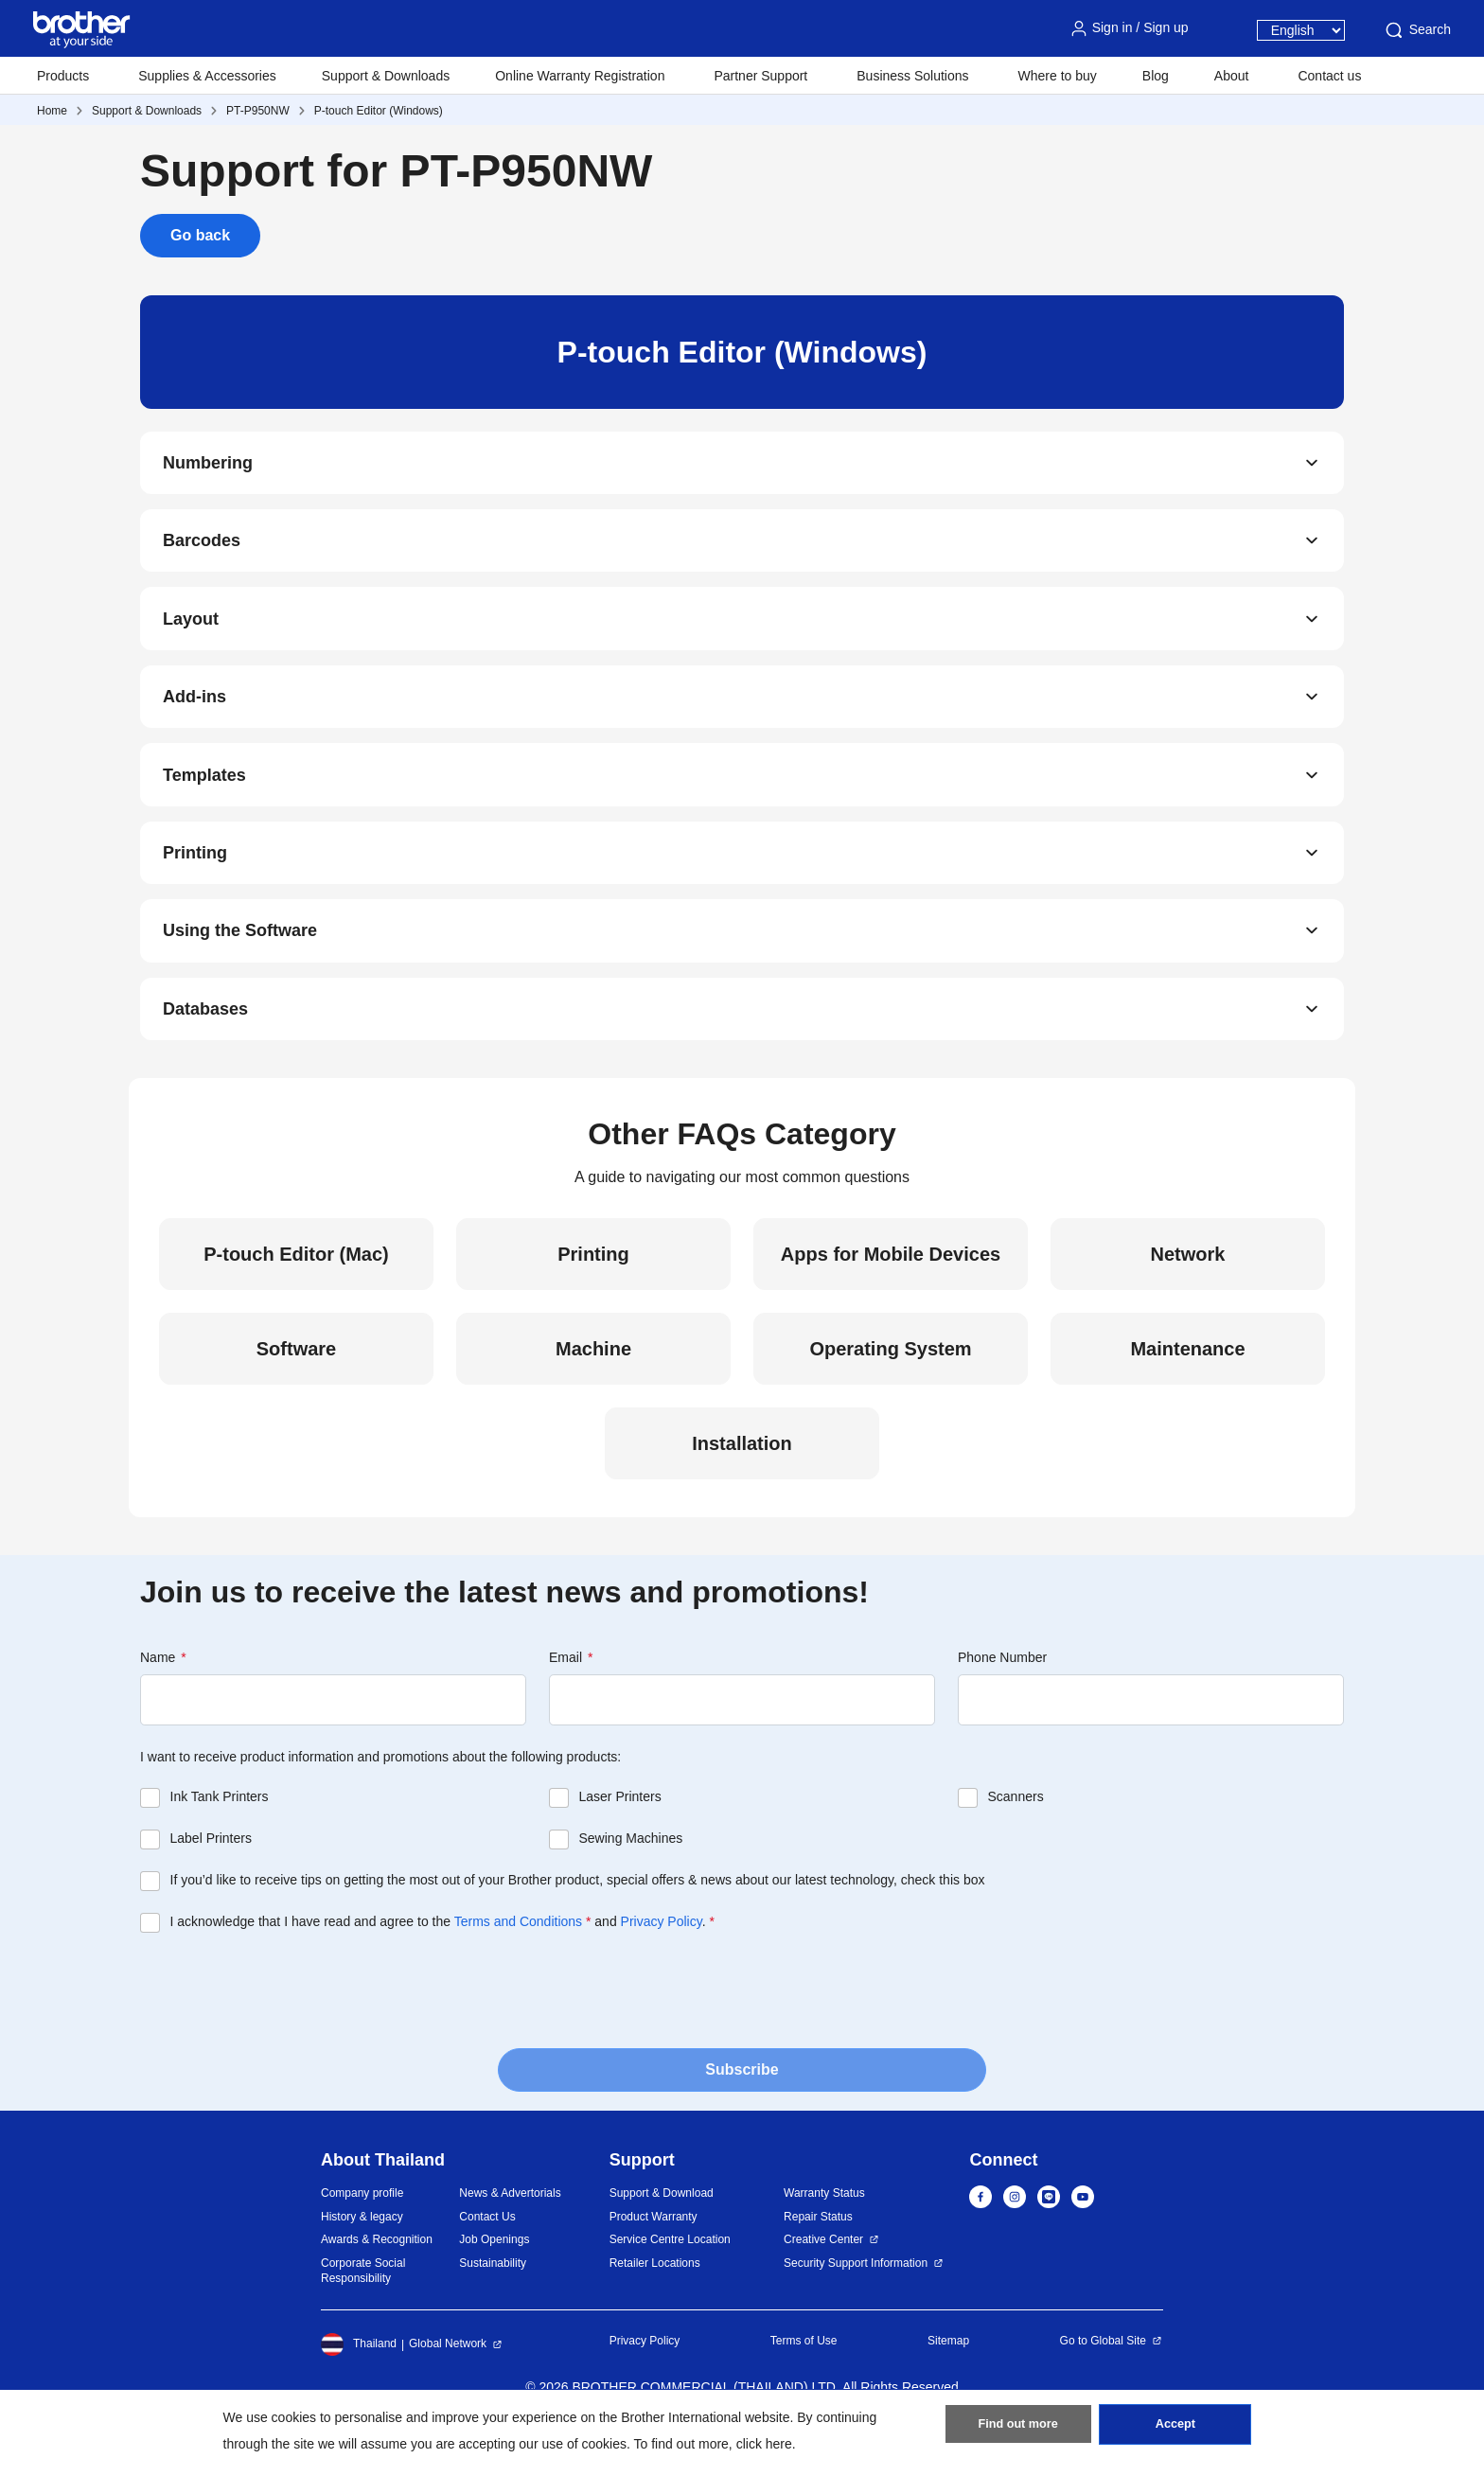  Describe the element at coordinates (200, 235) in the screenshot. I see `Go back` at that location.